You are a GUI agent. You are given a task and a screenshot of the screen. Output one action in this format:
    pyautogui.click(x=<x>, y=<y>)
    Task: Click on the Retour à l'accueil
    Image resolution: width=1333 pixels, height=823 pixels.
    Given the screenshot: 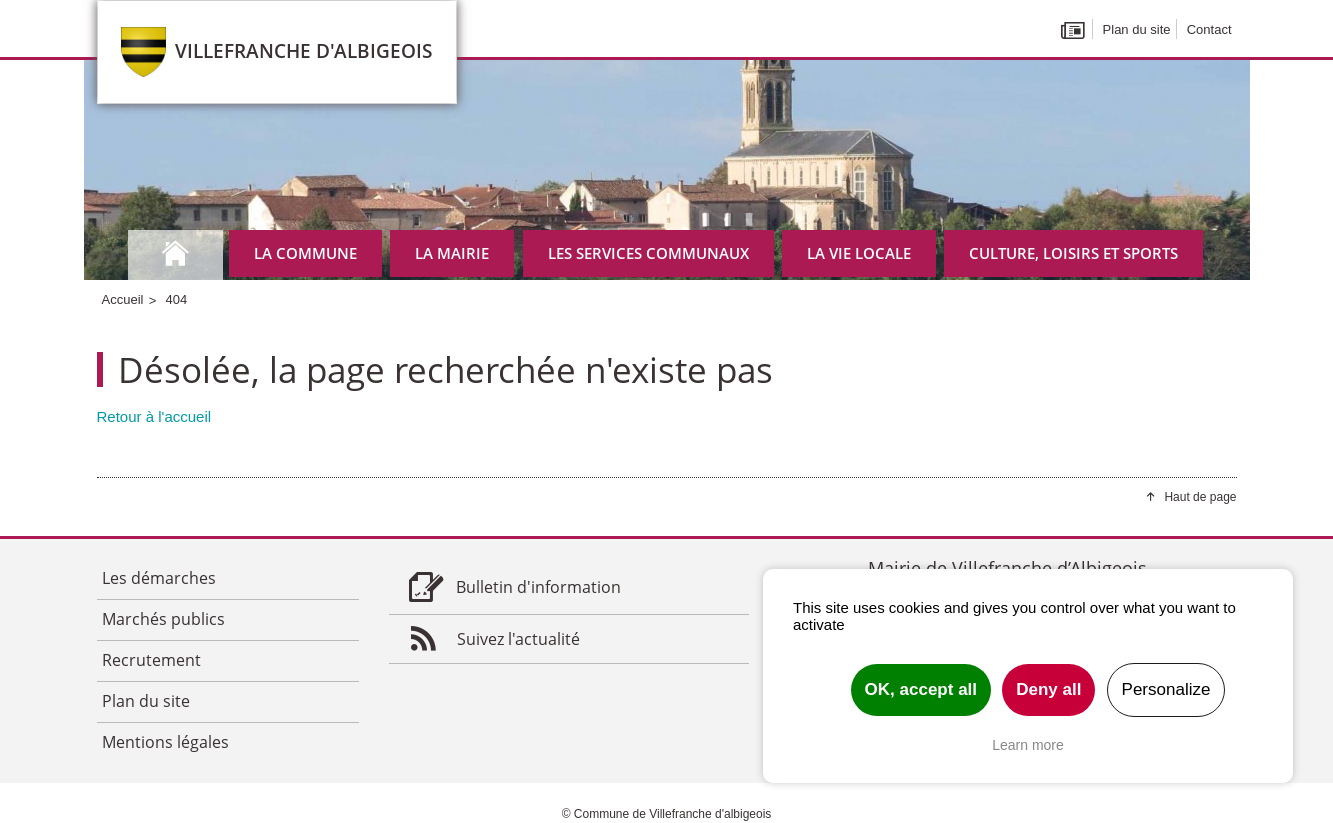 What is the action you would take?
    pyautogui.click(x=154, y=416)
    